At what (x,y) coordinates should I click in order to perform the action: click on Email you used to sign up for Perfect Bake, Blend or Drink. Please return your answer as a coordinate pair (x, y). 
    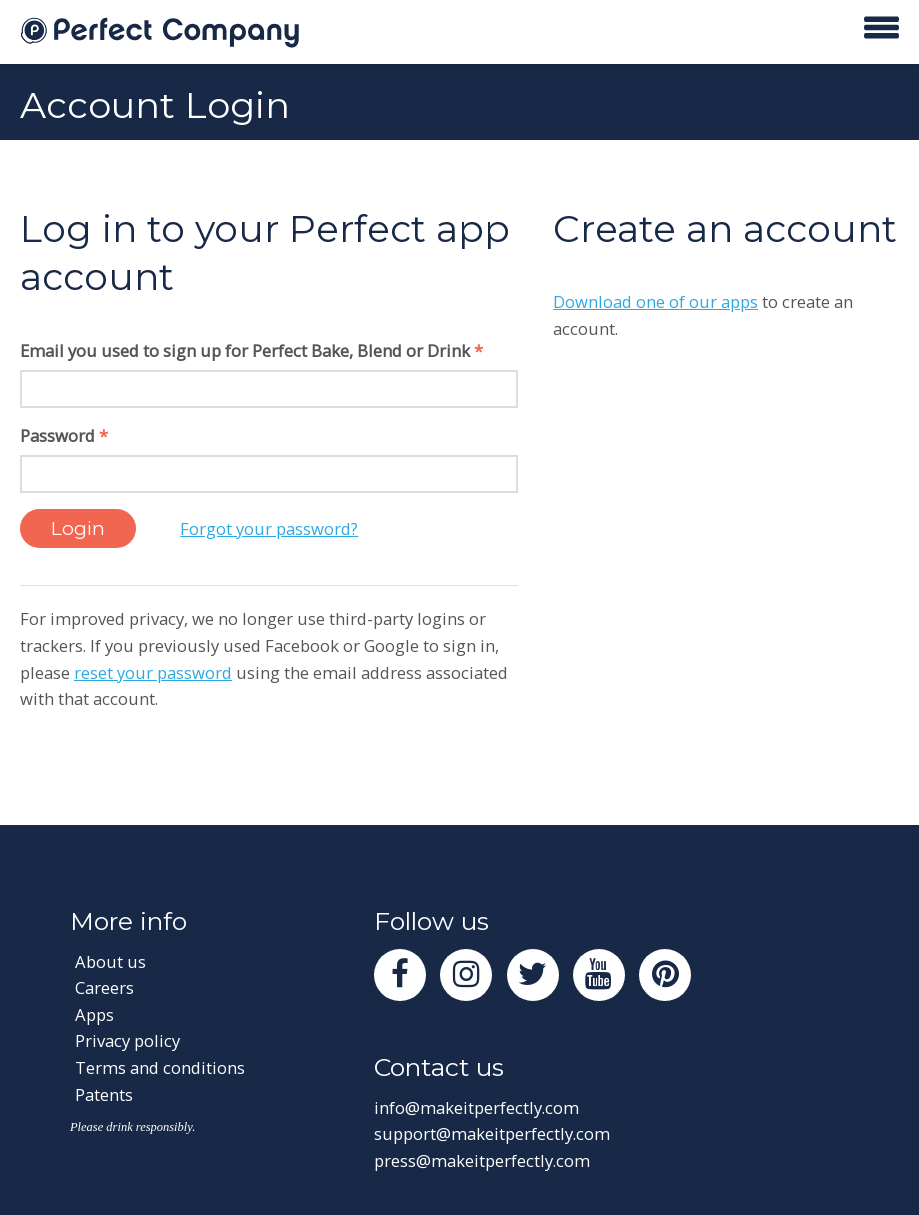
    Looking at the image, I should click on (251, 350).